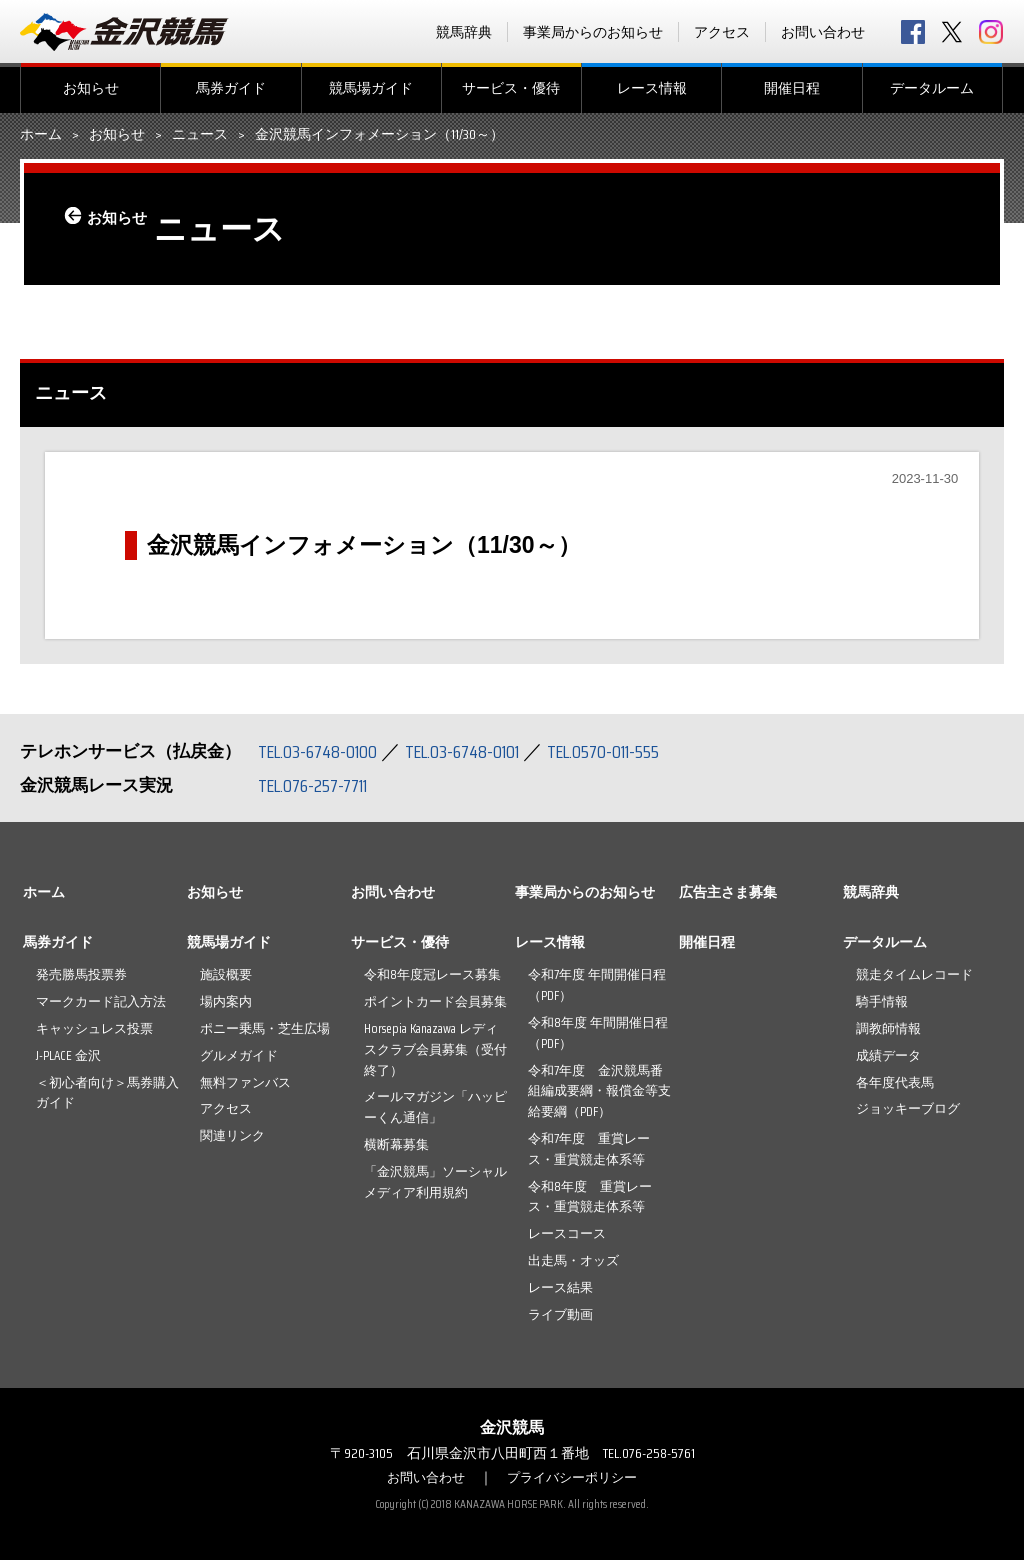  I want to click on Instagram, so click(991, 32).